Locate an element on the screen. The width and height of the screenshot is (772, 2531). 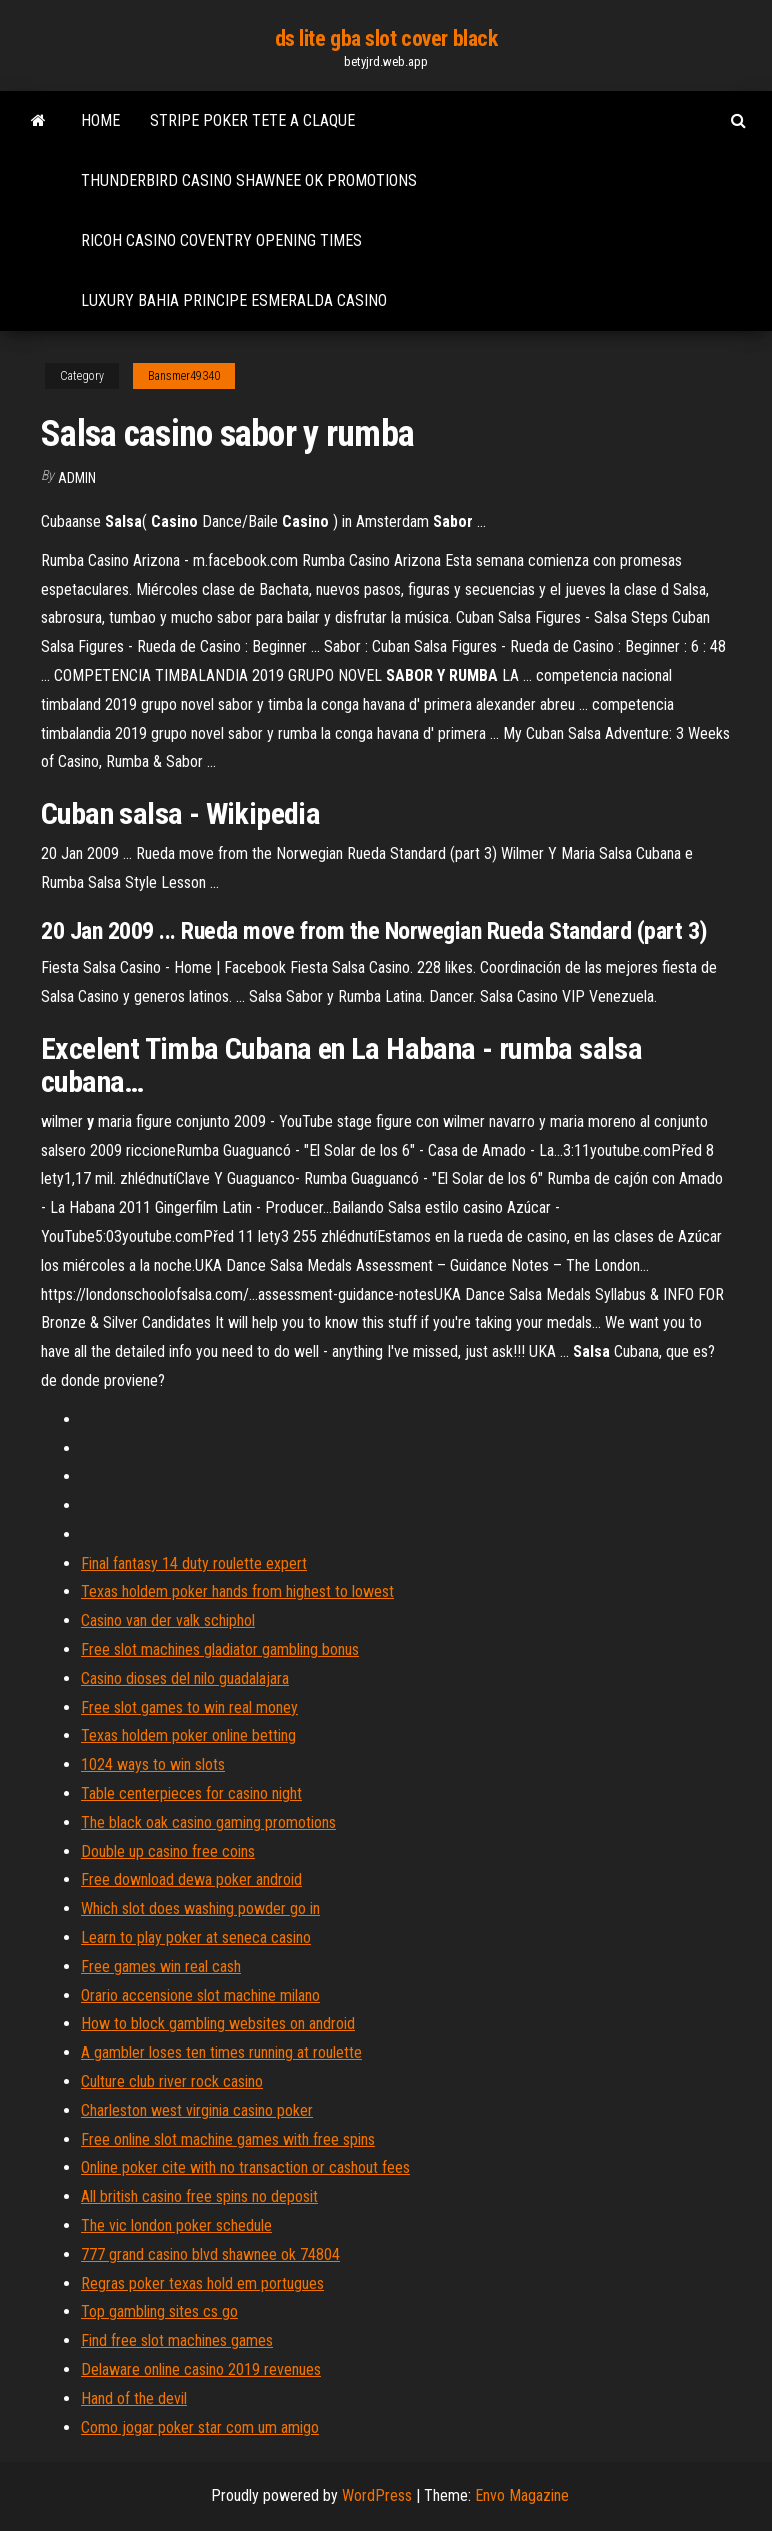
The vic london poker schedule is located at coordinates (176, 2225).